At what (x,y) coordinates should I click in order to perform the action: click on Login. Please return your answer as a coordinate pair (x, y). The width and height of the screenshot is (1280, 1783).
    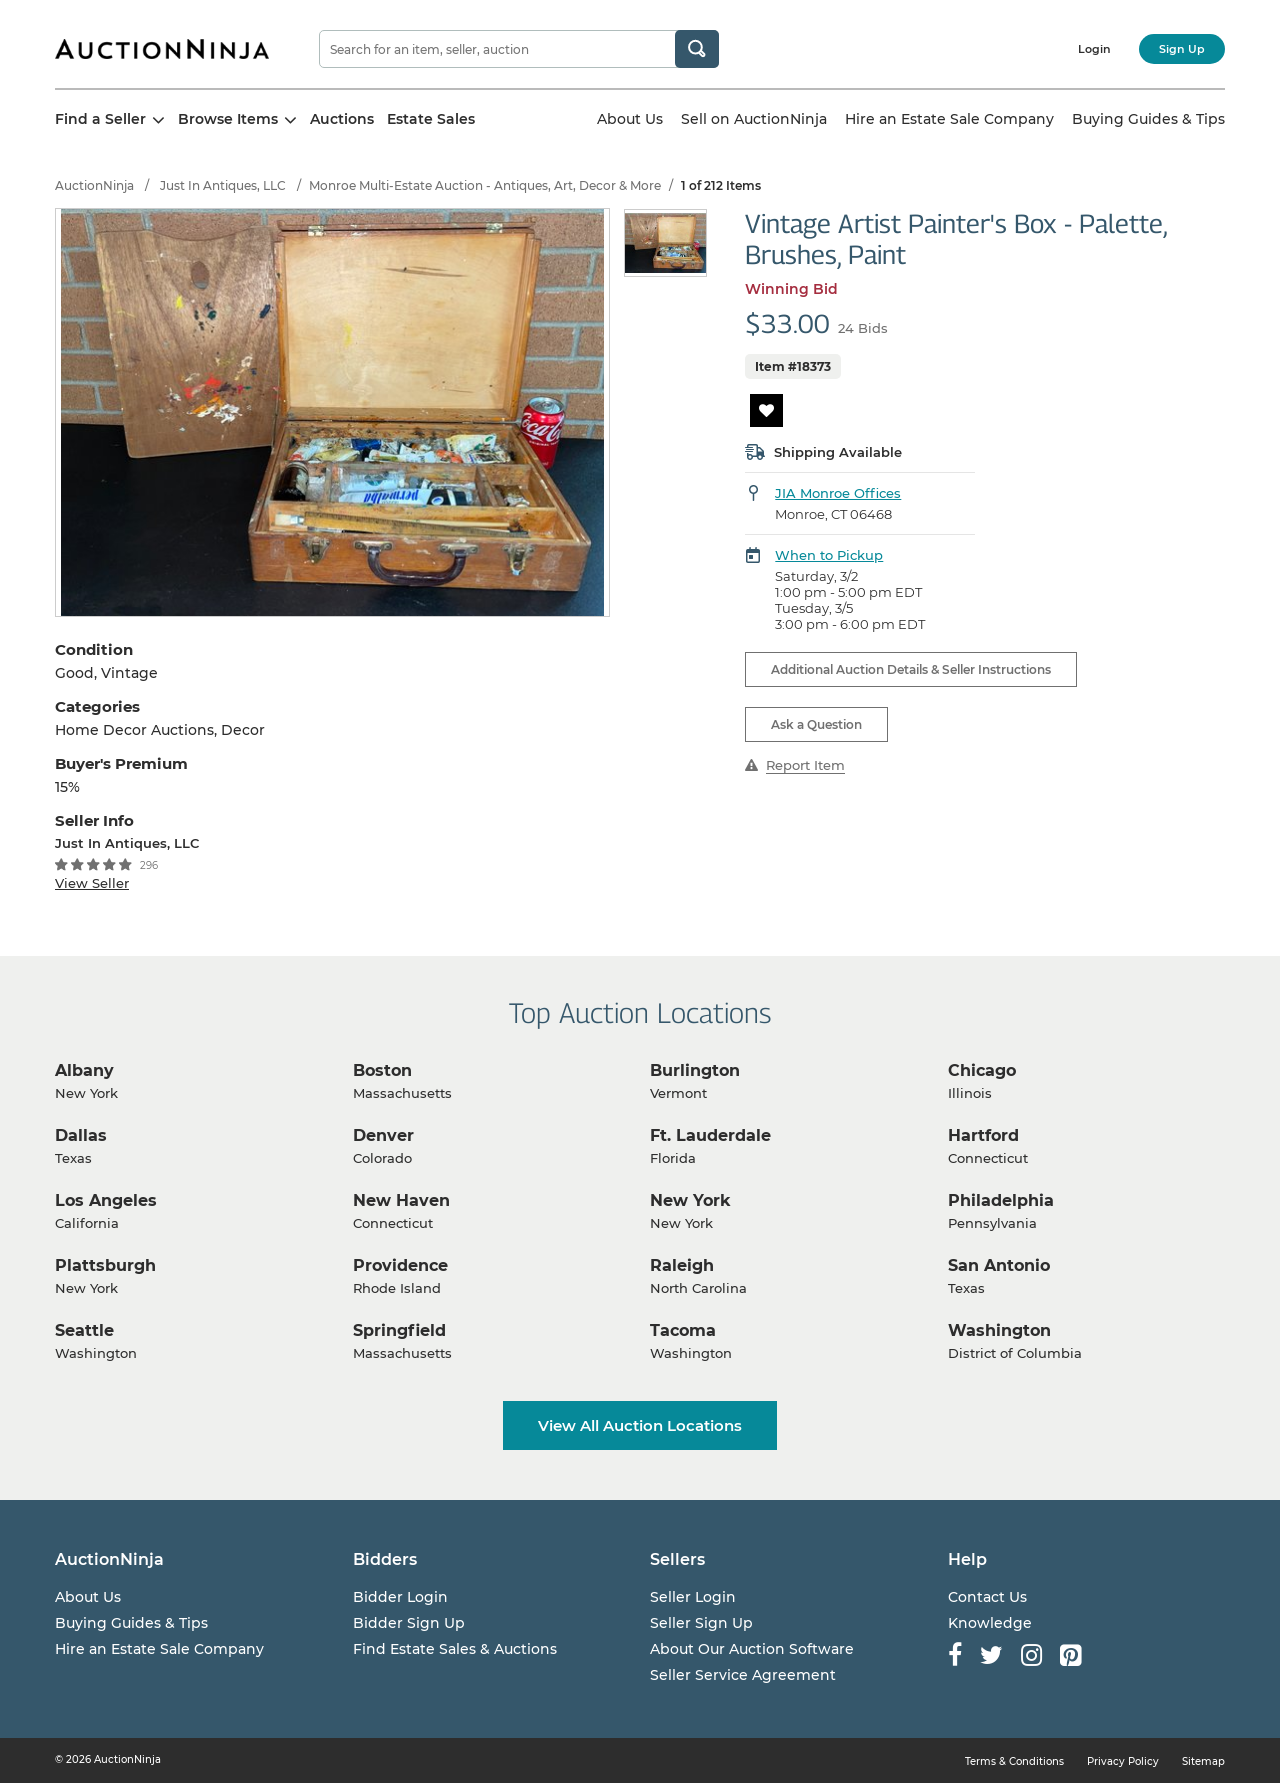
    Looking at the image, I should click on (1094, 49).